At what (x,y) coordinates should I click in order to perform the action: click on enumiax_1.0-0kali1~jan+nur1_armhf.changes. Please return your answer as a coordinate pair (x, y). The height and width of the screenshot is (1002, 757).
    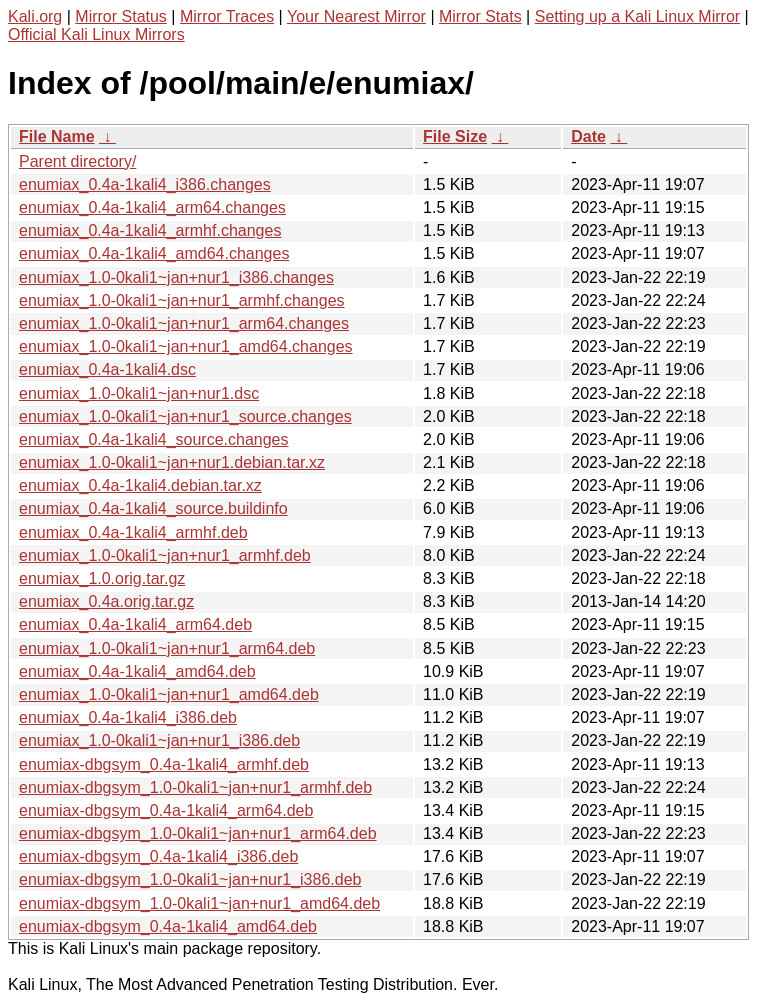
    Looking at the image, I should click on (182, 300).